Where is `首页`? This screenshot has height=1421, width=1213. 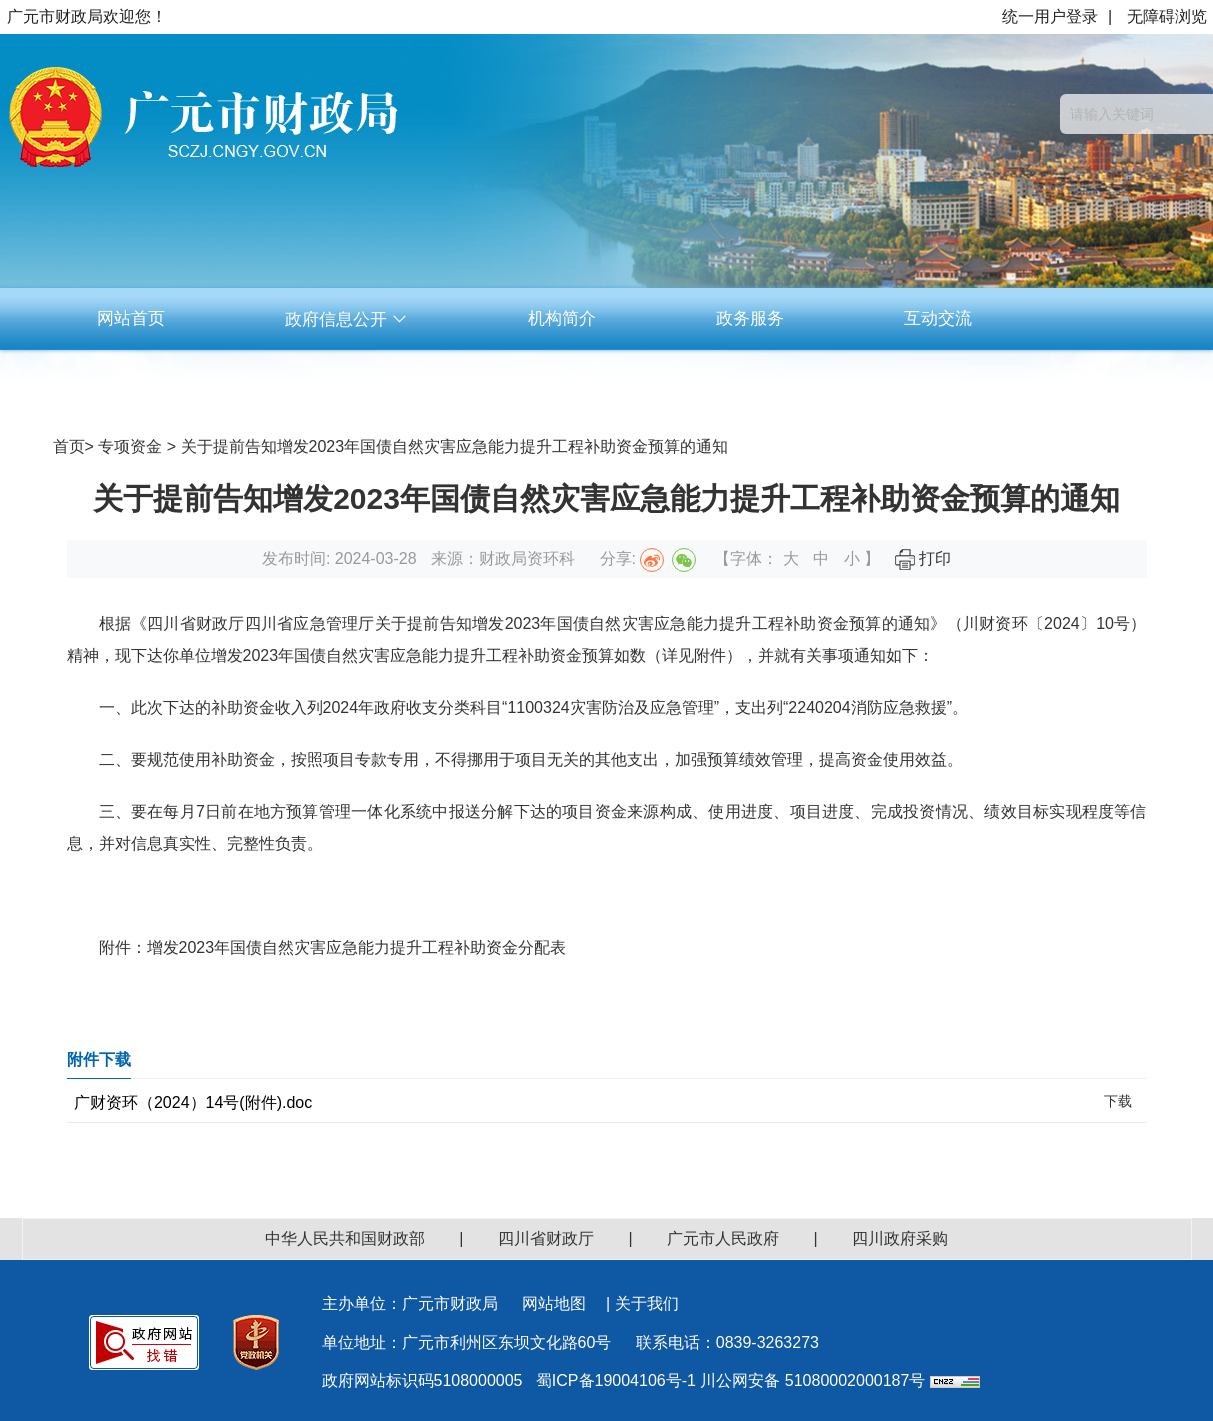
首页 is located at coordinates (69, 446).